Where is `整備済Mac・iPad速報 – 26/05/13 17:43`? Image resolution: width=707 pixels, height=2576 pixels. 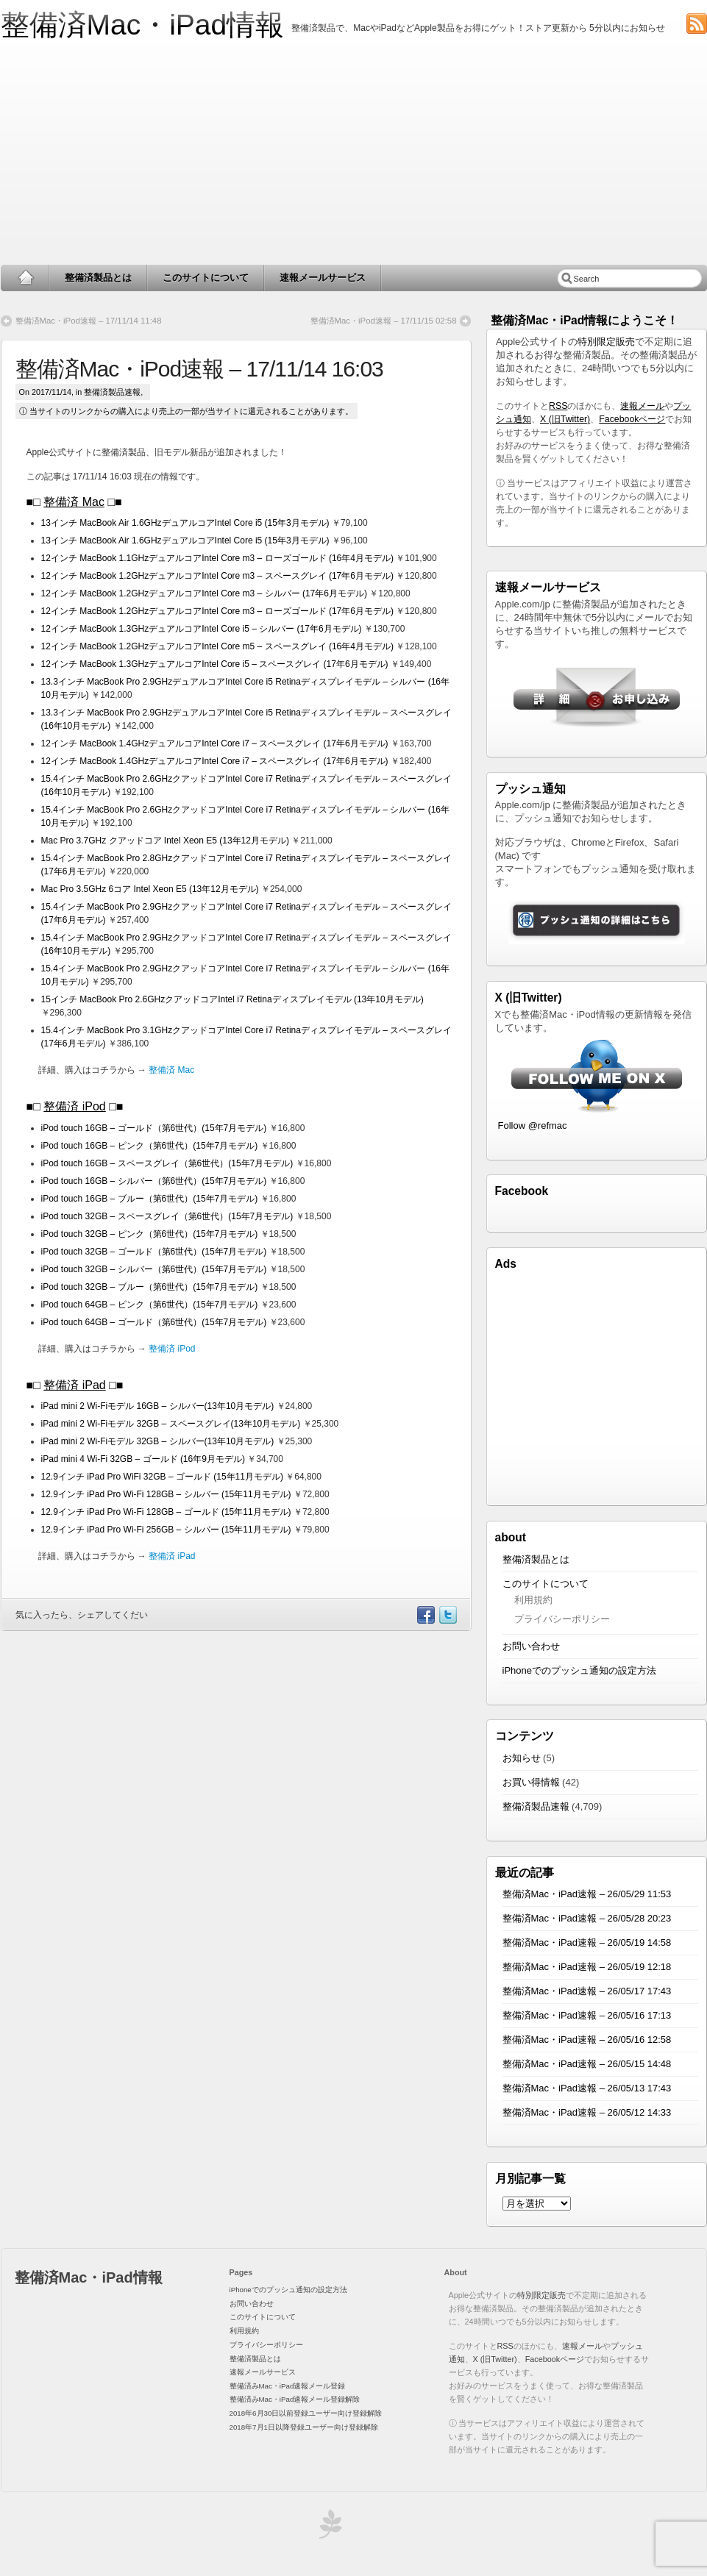
整備済Mac・iPad速報 – 26/05/13 17:43 is located at coordinates (587, 2088).